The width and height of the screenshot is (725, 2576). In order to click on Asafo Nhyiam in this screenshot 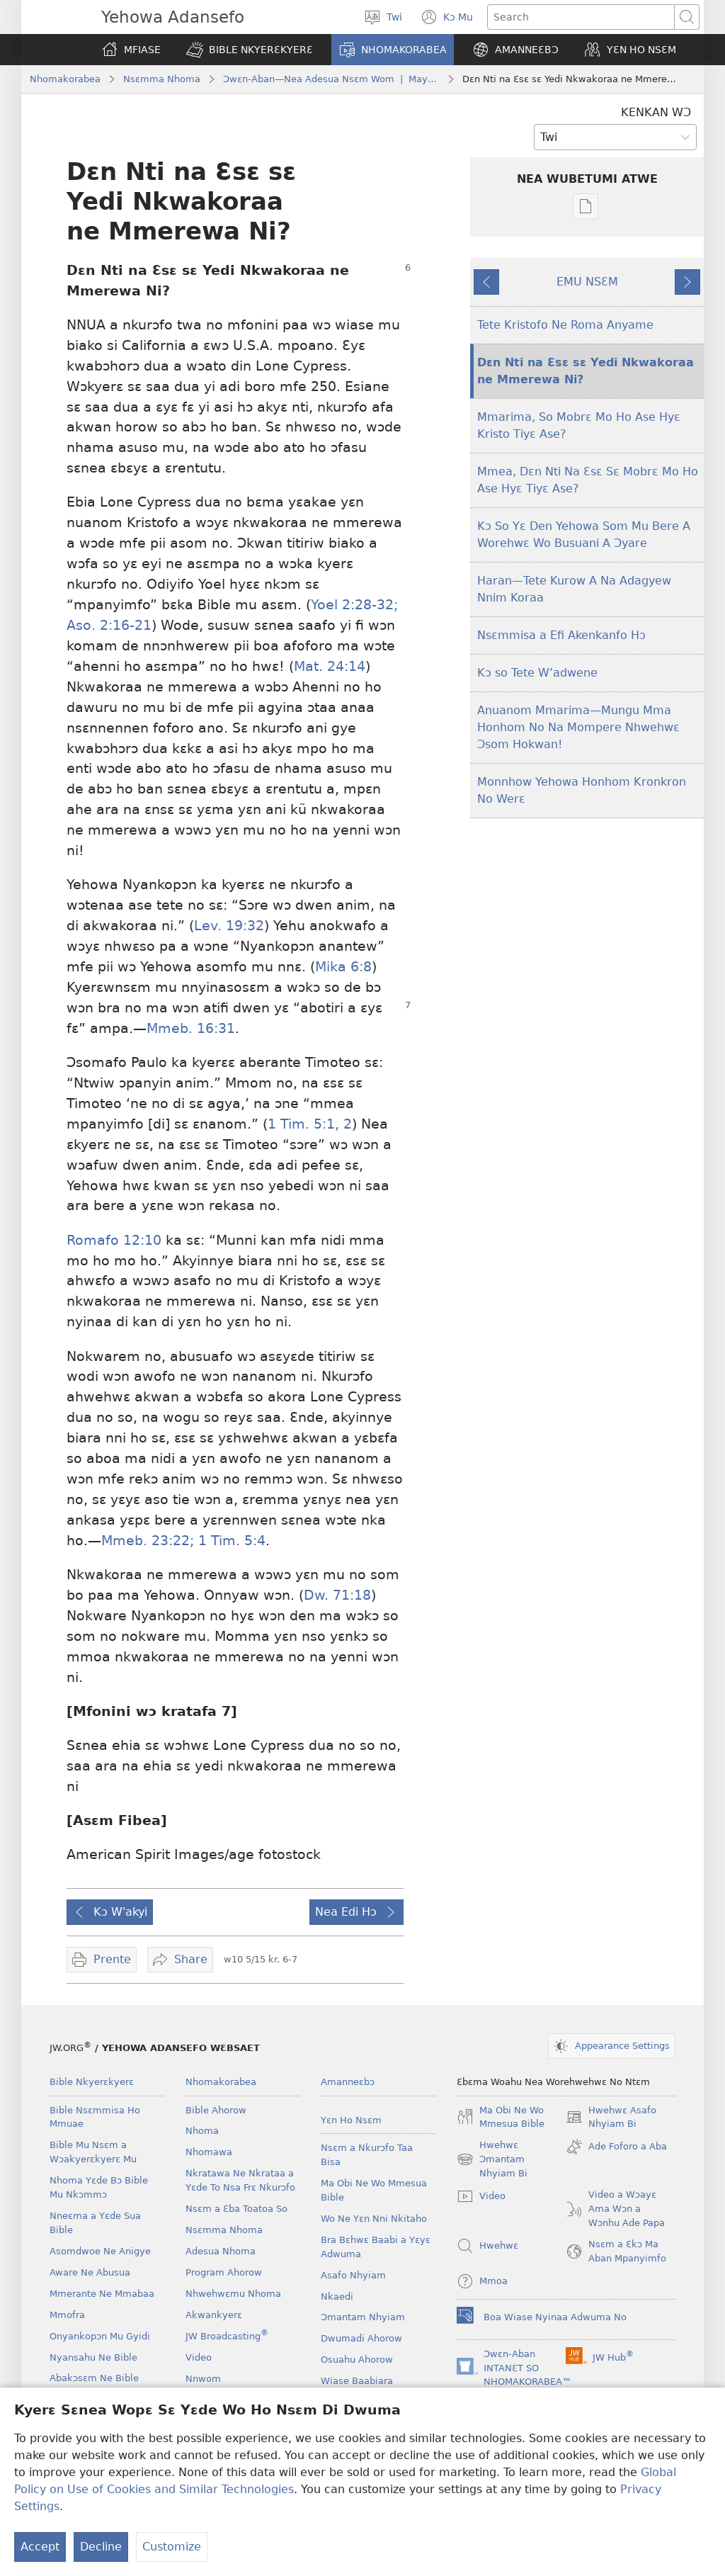, I will do `click(353, 2275)`.